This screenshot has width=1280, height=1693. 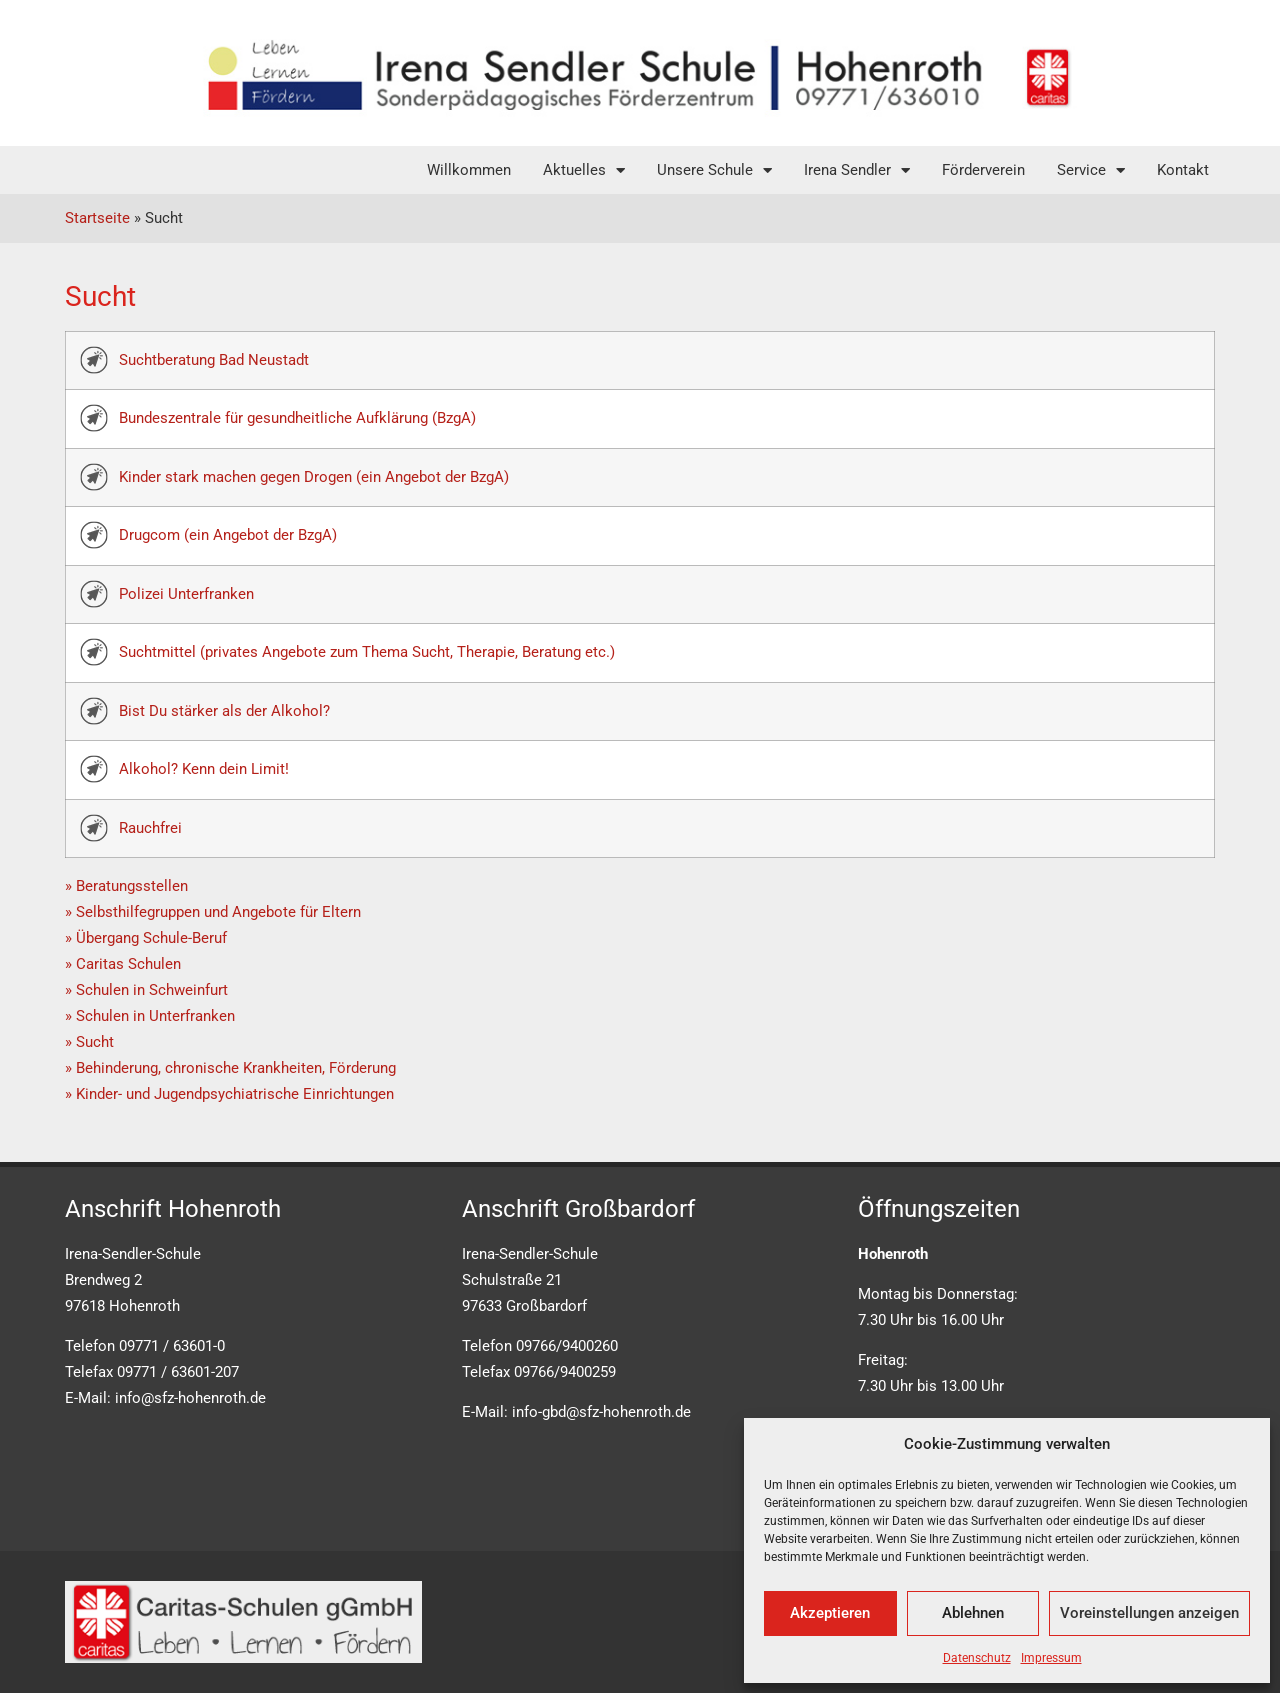 I want to click on » Übergang Schule-Beruf, so click(x=146, y=938).